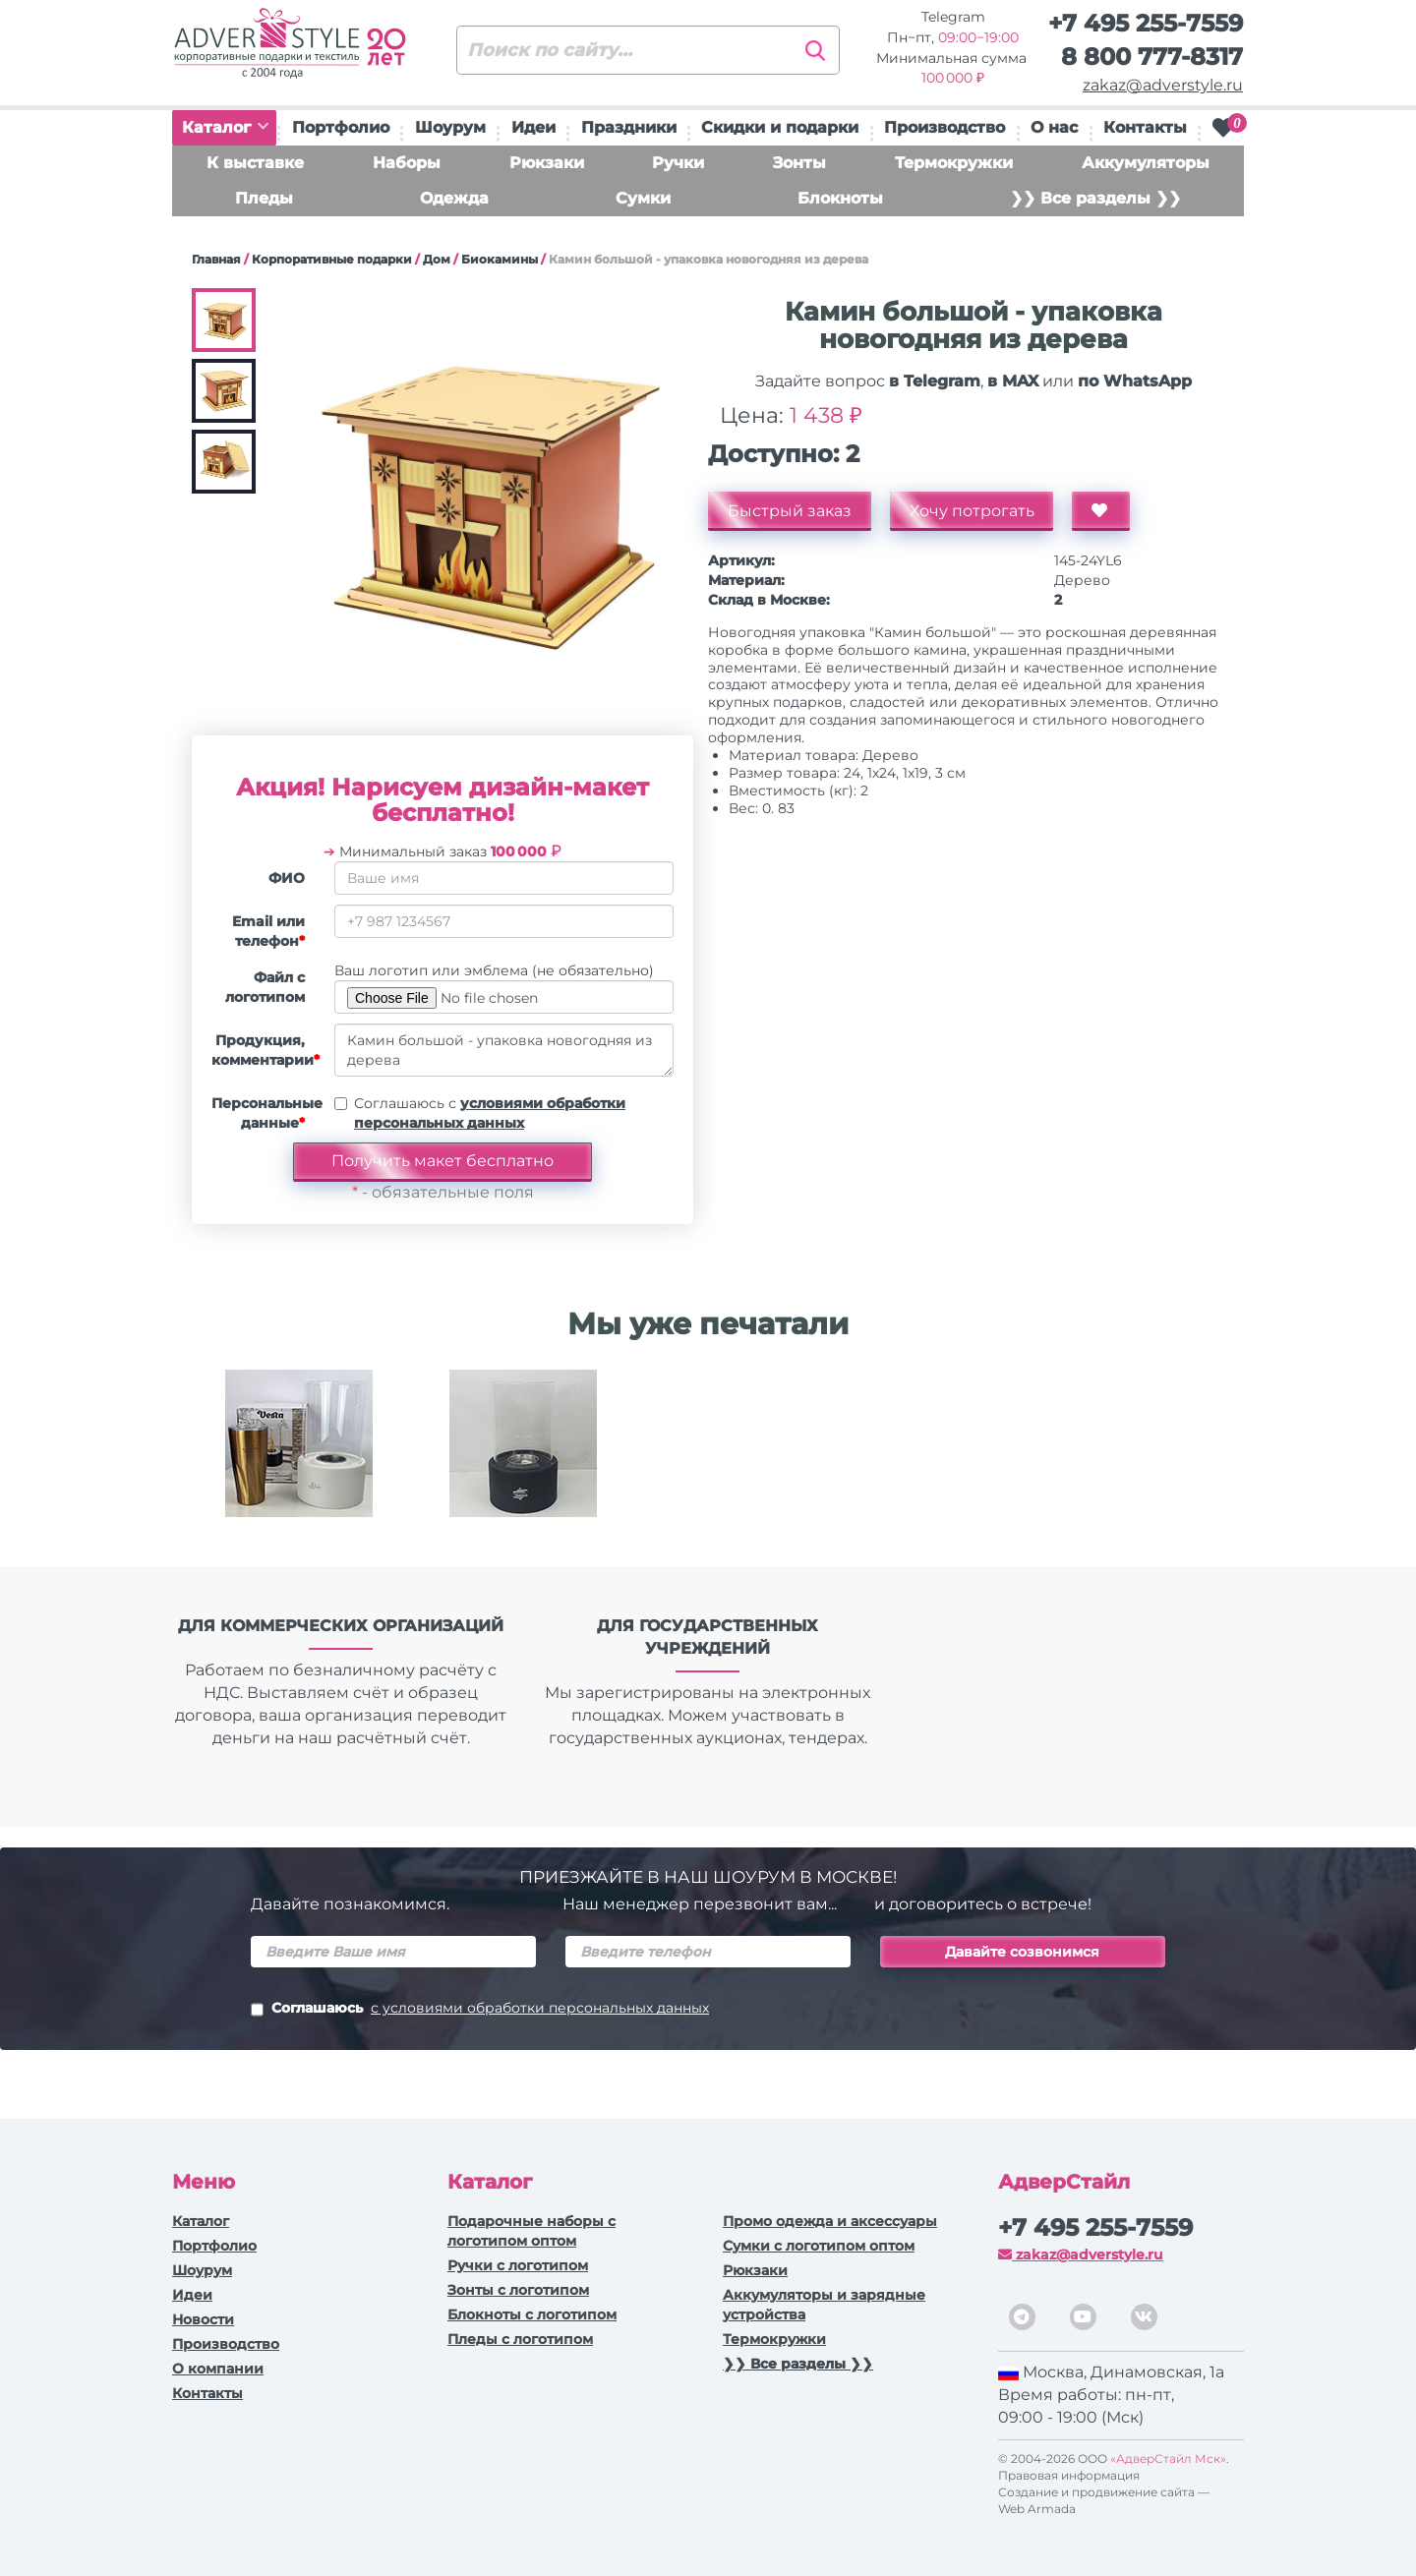 This screenshot has width=1416, height=2576. What do you see at coordinates (840, 198) in the screenshot?
I see `Блокноты` at bounding box center [840, 198].